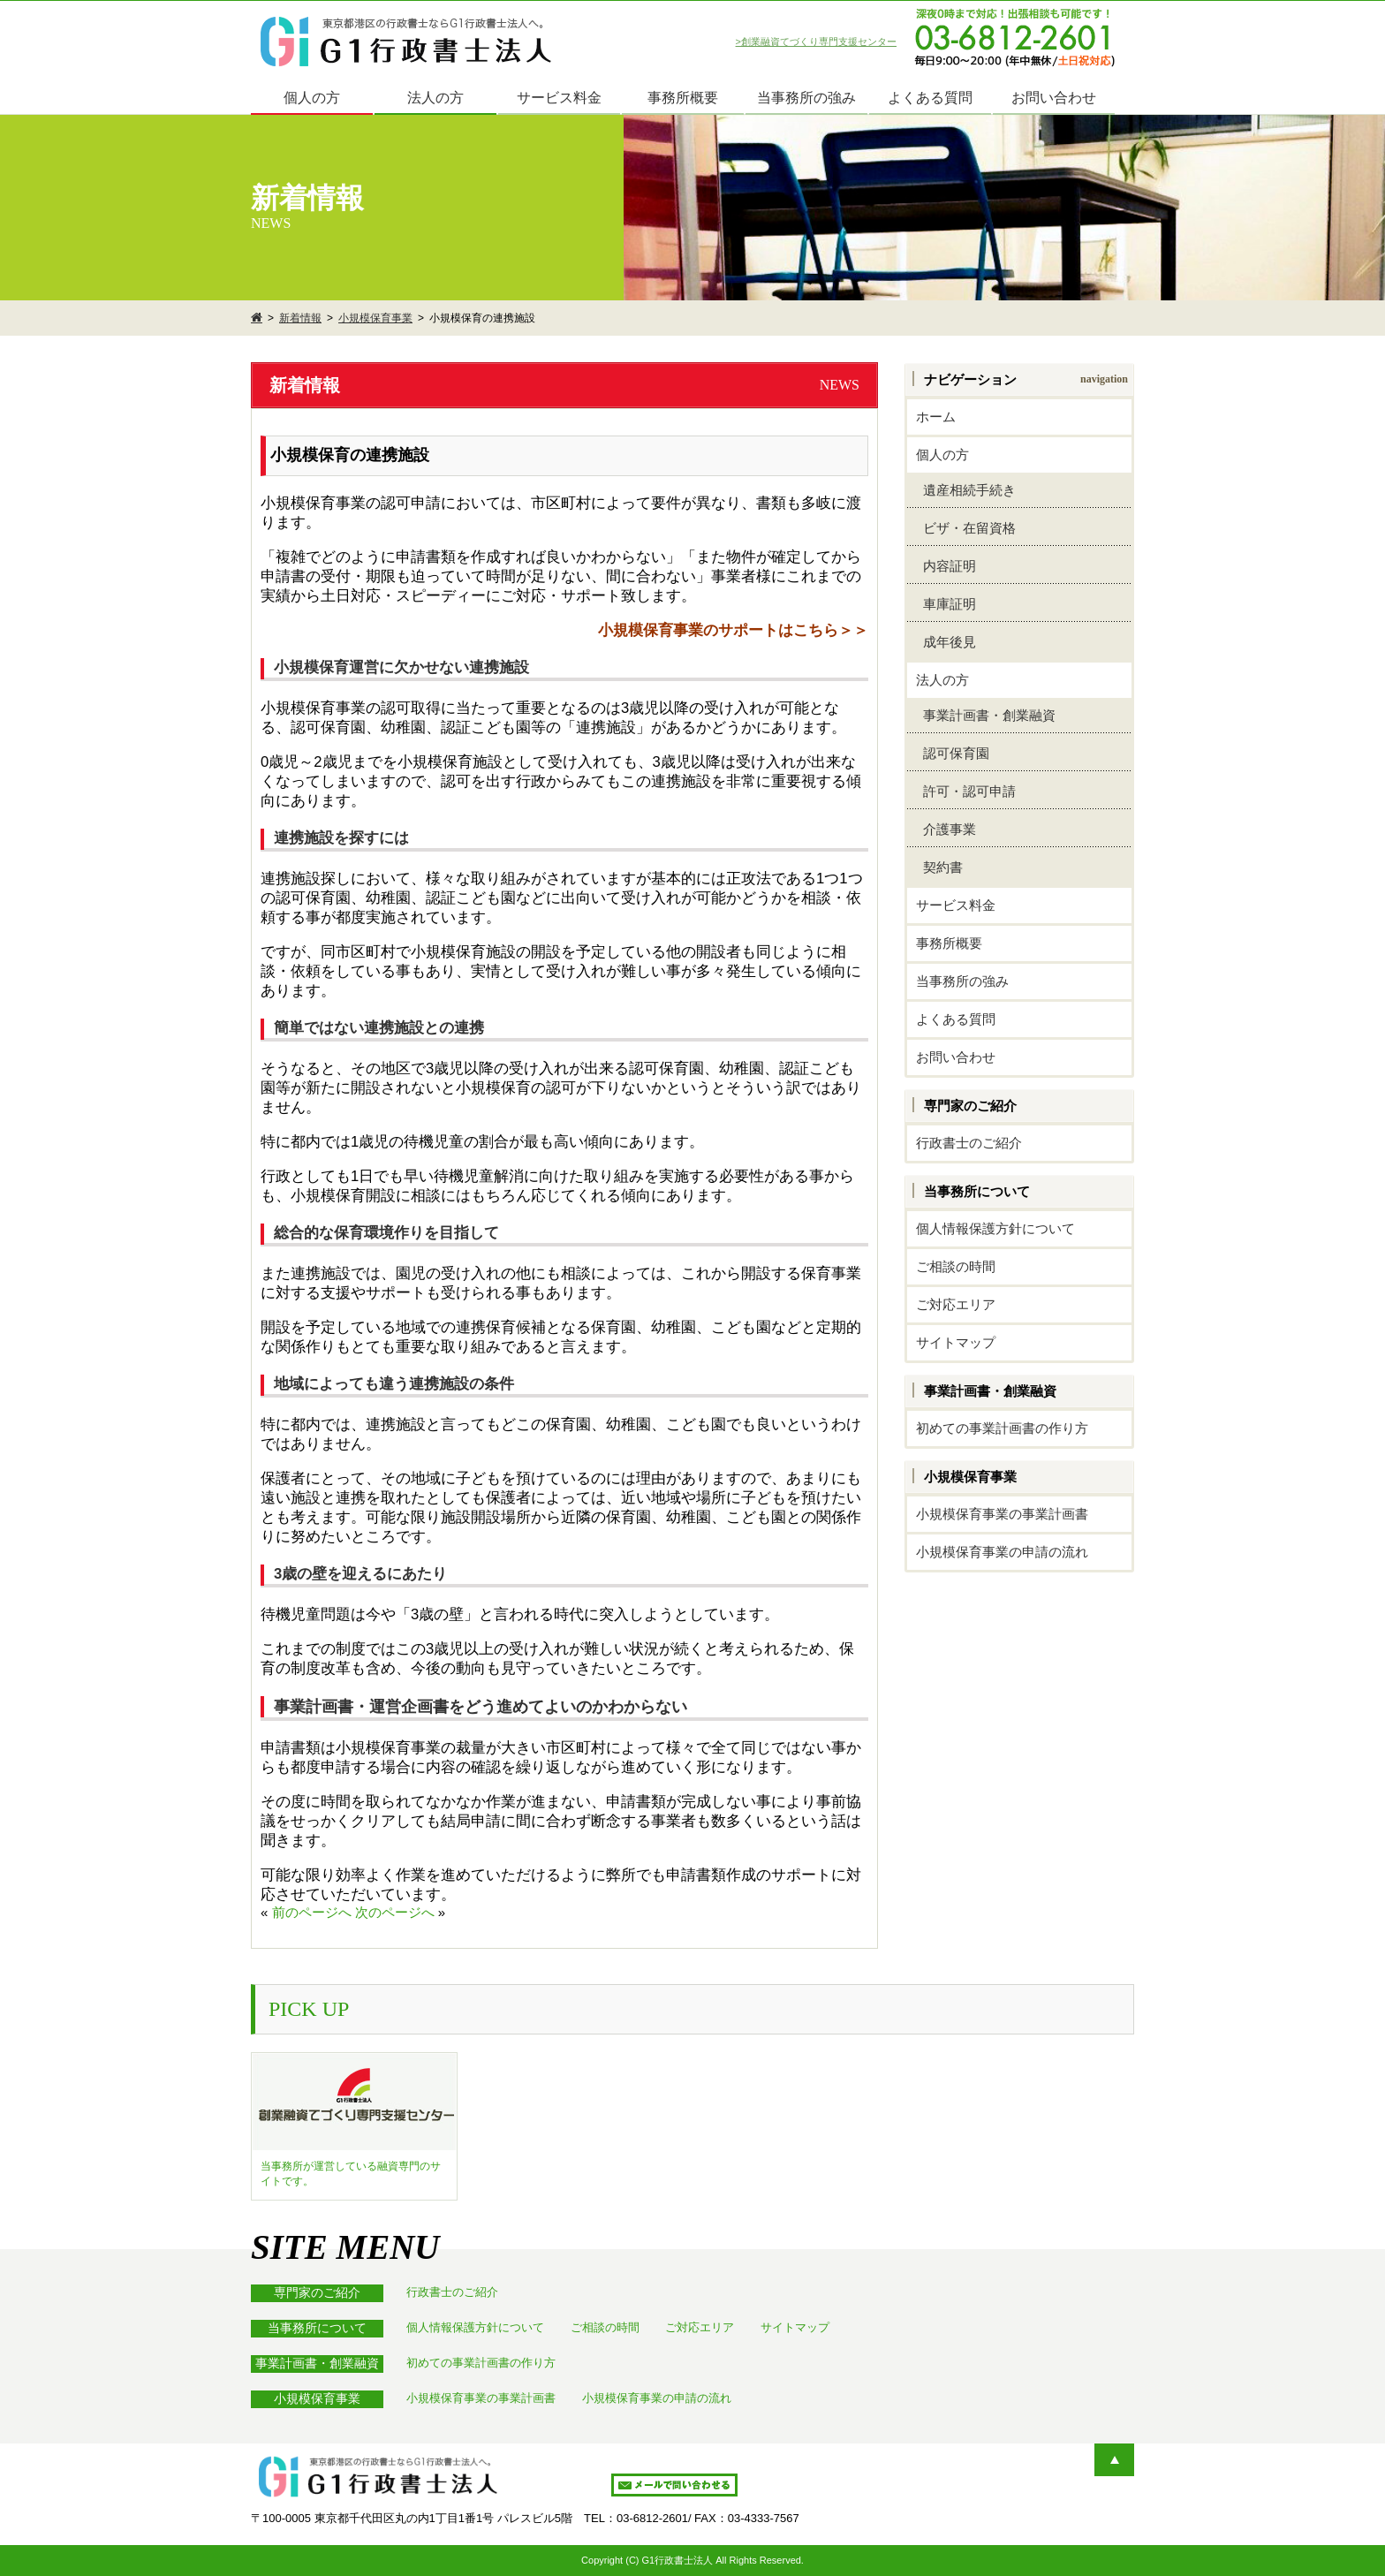 The image size is (1385, 2576). I want to click on >創業融資てづくり専門支援センター, so click(816, 41).